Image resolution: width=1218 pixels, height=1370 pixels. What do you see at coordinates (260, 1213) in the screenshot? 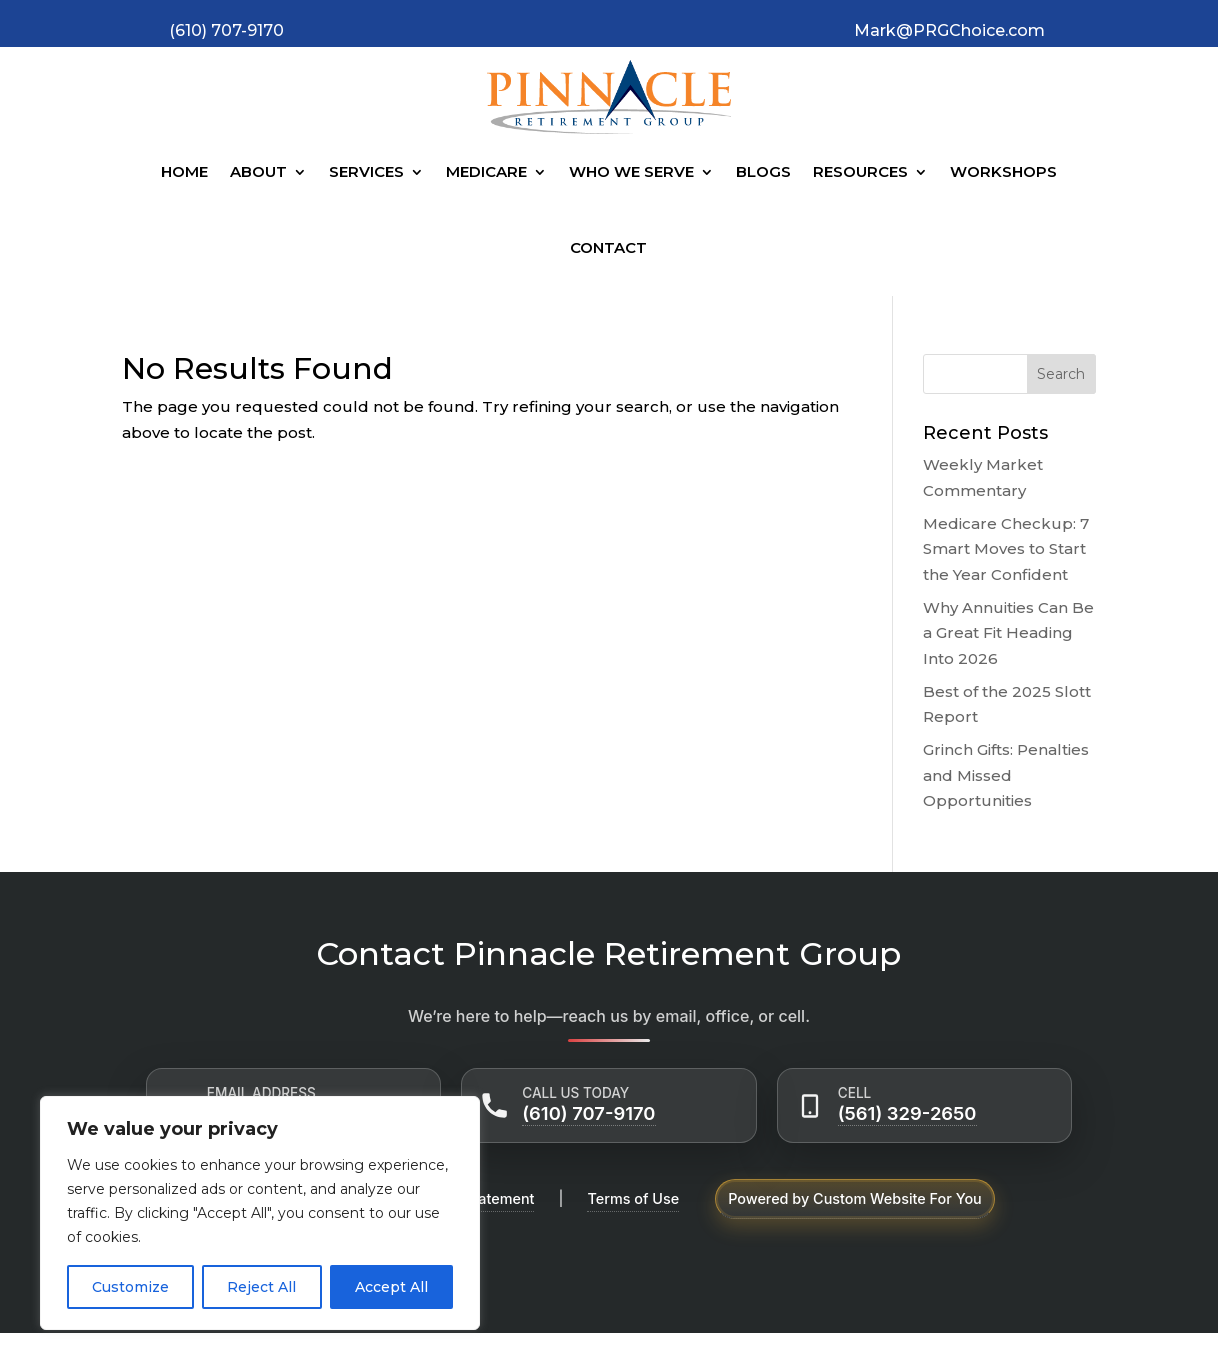
I see `[region]` at bounding box center [260, 1213].